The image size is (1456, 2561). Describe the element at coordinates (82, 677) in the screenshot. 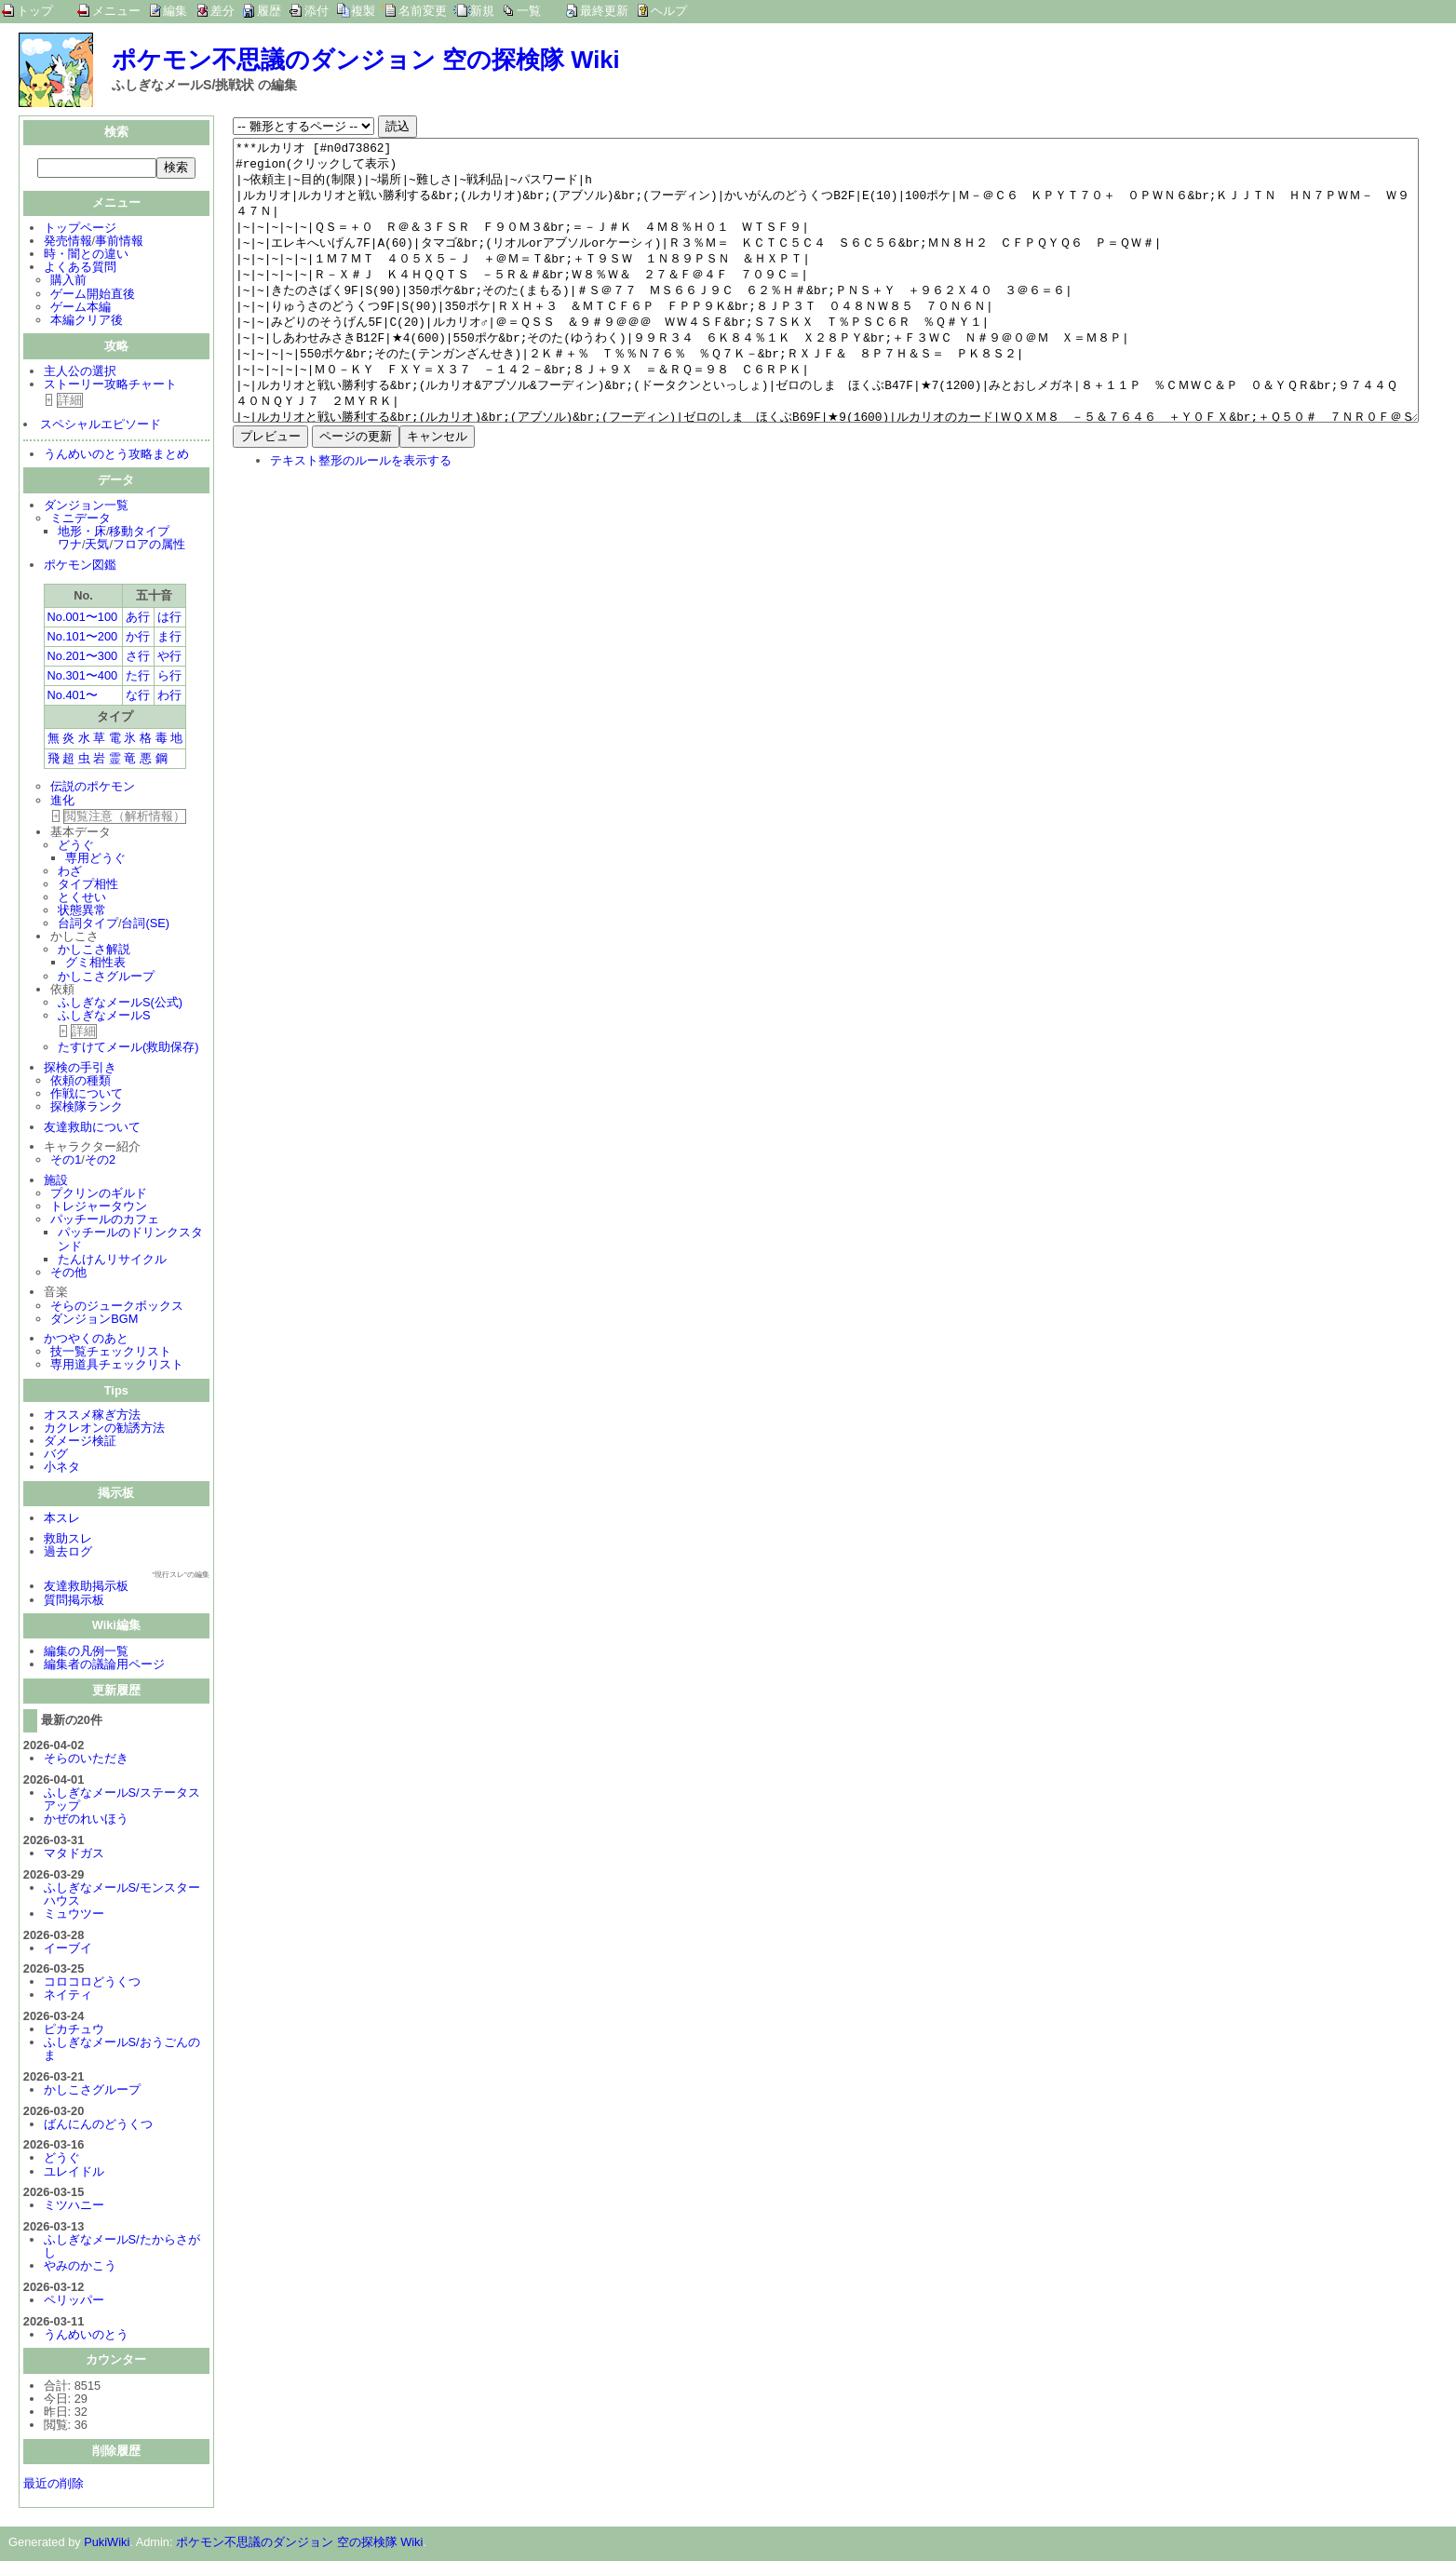

I see `No.301〜400` at that location.